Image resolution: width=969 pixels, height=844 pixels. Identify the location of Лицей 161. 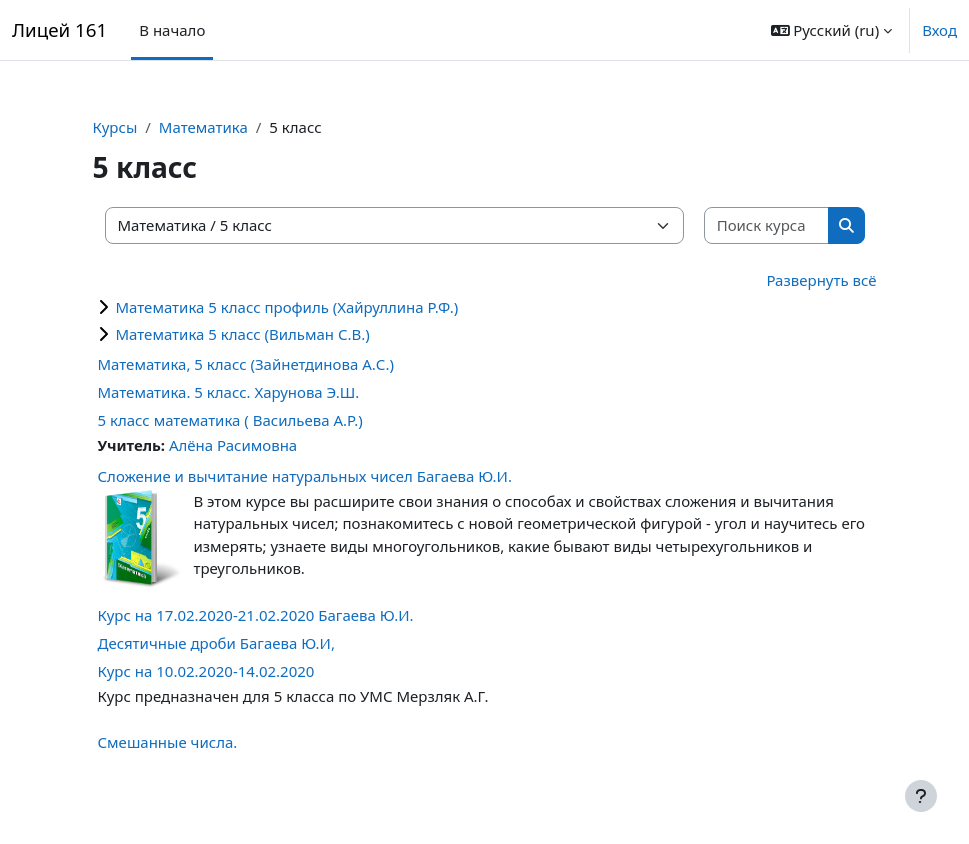
(59, 29).